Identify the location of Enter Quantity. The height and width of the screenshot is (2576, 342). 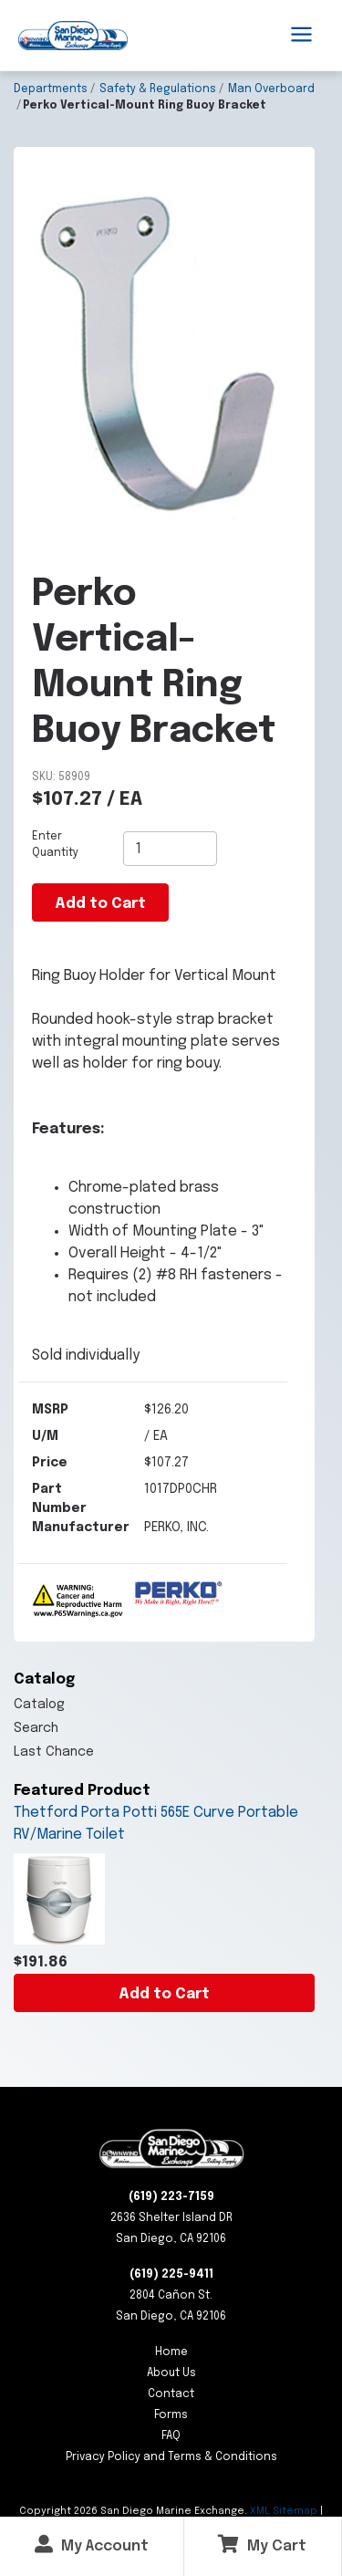
(55, 845).